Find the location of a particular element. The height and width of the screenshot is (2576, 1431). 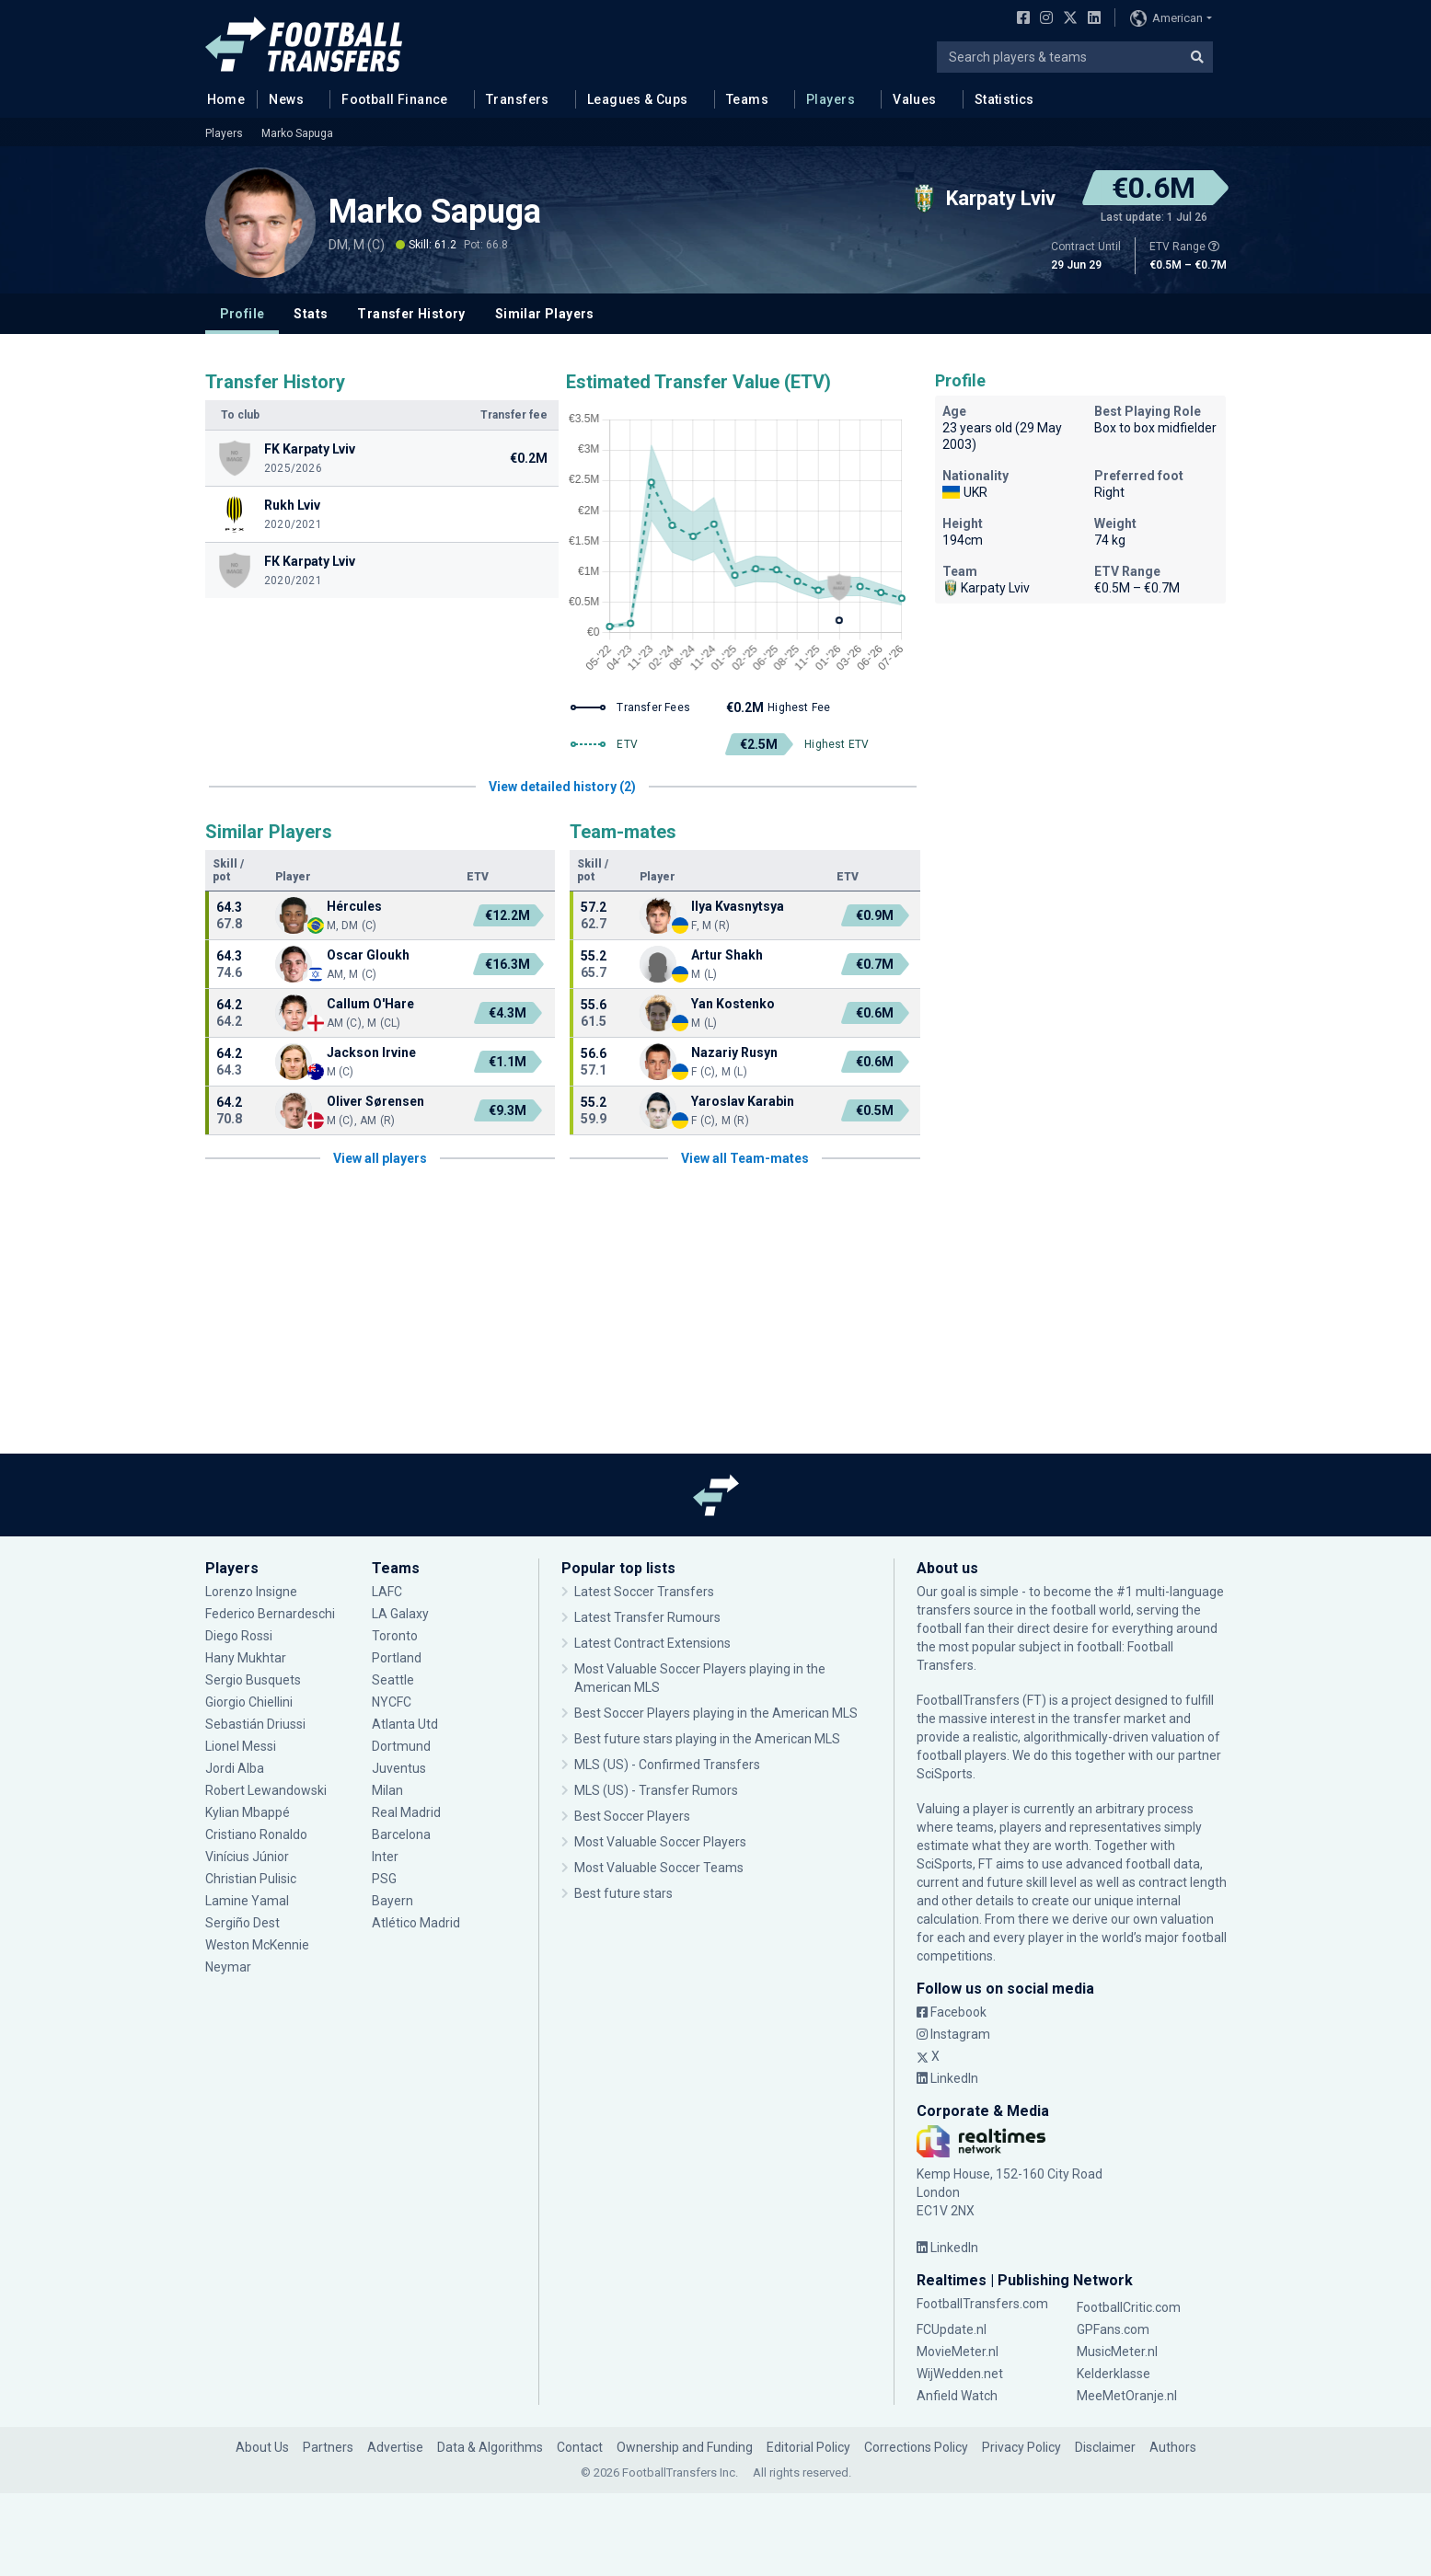

Nazariy Rusyn is located at coordinates (734, 1052).